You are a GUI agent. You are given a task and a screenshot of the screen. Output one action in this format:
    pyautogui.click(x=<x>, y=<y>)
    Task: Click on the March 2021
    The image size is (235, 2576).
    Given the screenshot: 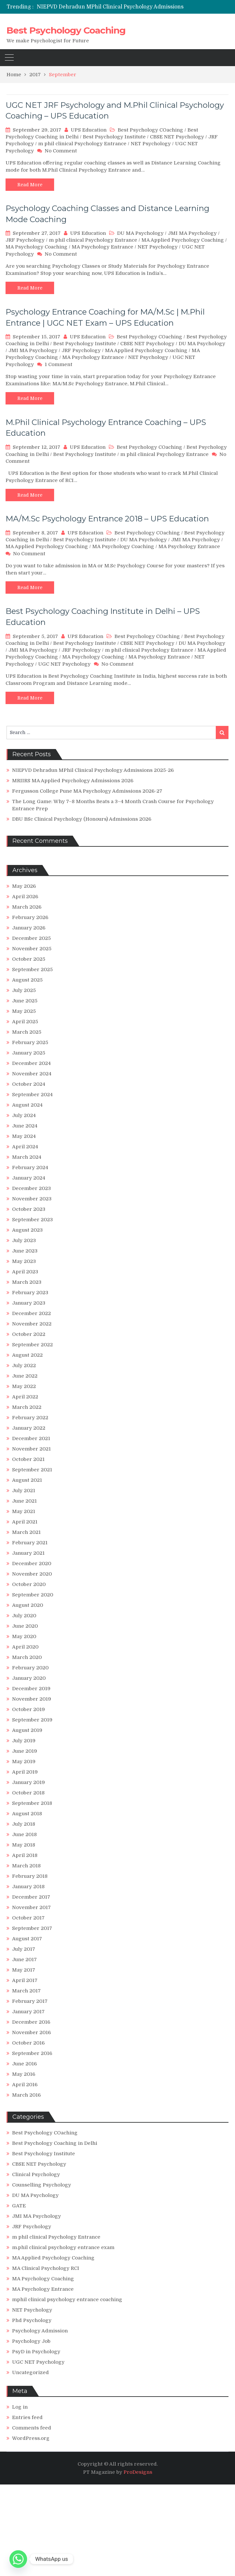 What is the action you would take?
    pyautogui.click(x=26, y=1532)
    